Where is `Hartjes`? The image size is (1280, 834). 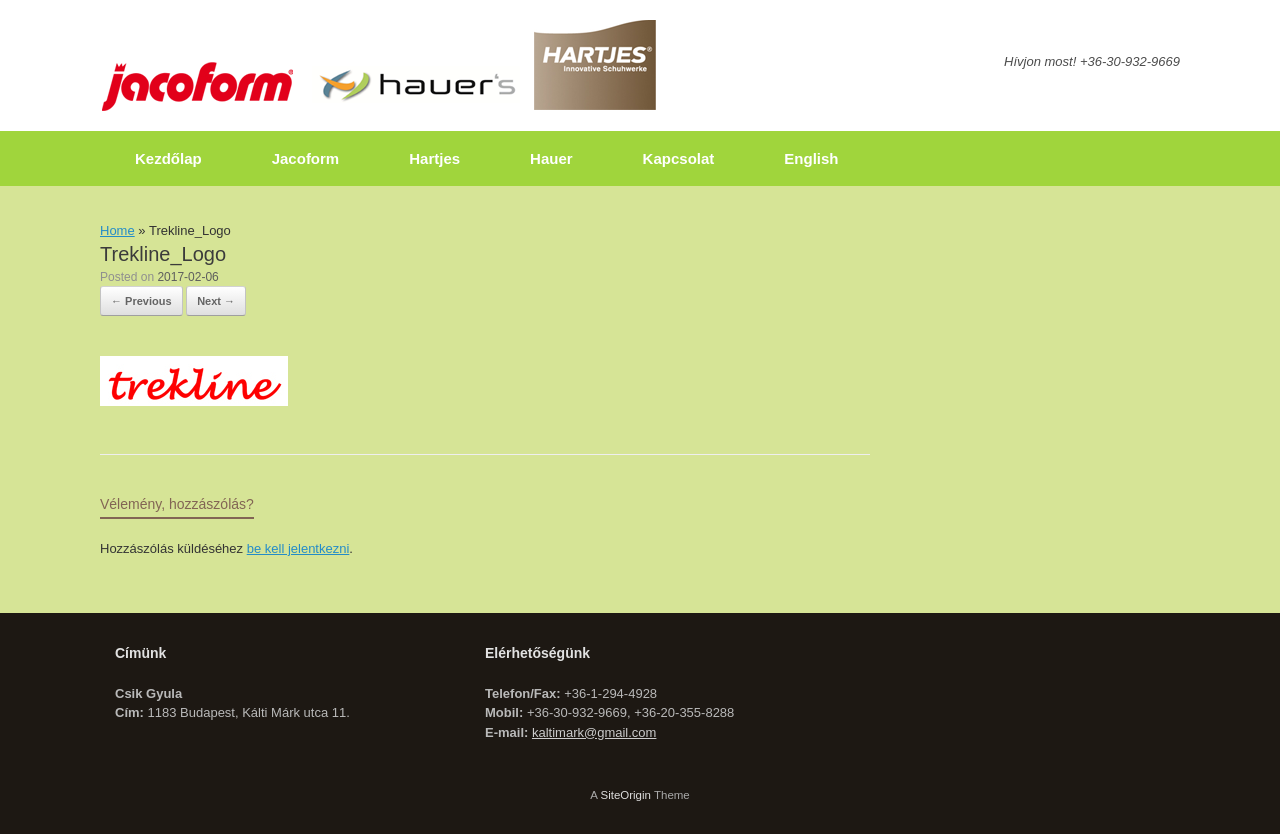
Hartjes is located at coordinates (434, 158).